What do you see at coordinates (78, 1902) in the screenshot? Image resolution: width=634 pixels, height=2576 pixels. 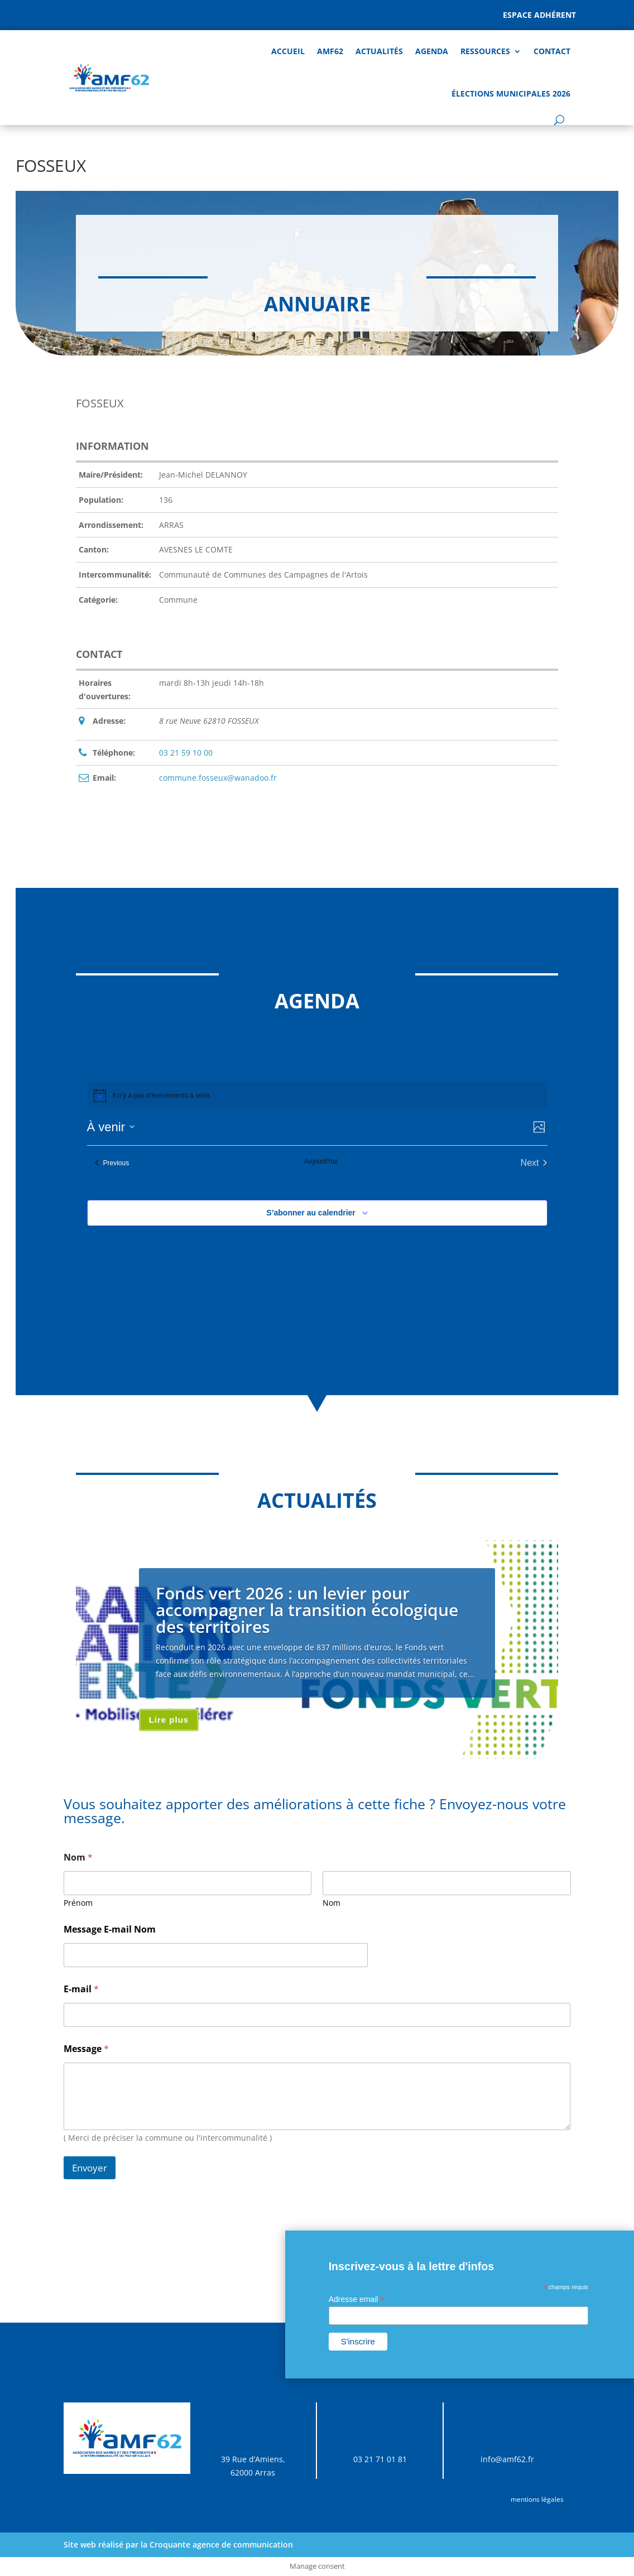 I see `Prénom` at bounding box center [78, 1902].